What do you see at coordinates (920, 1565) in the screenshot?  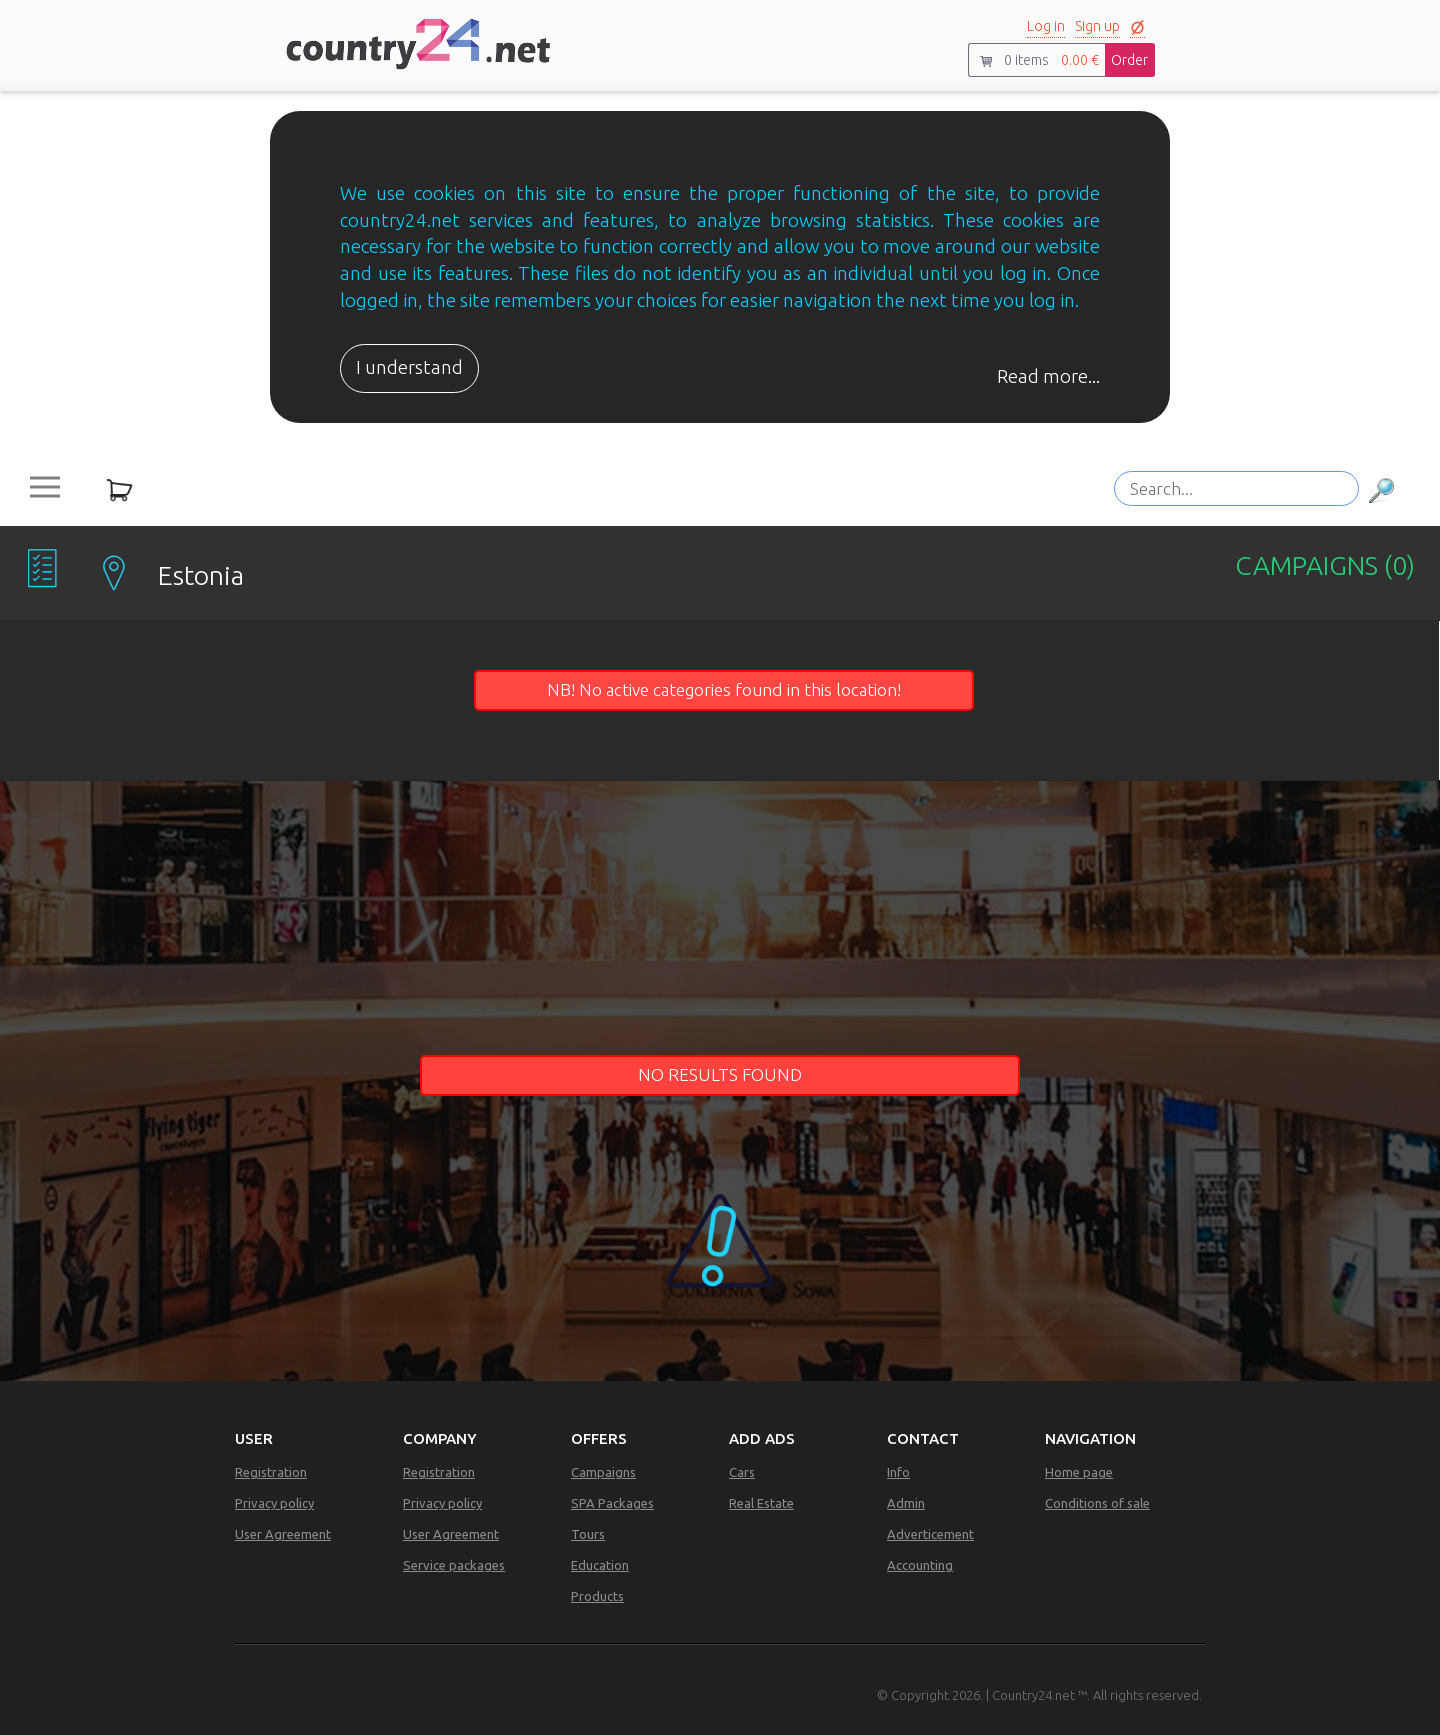 I see `Accounting` at bounding box center [920, 1565].